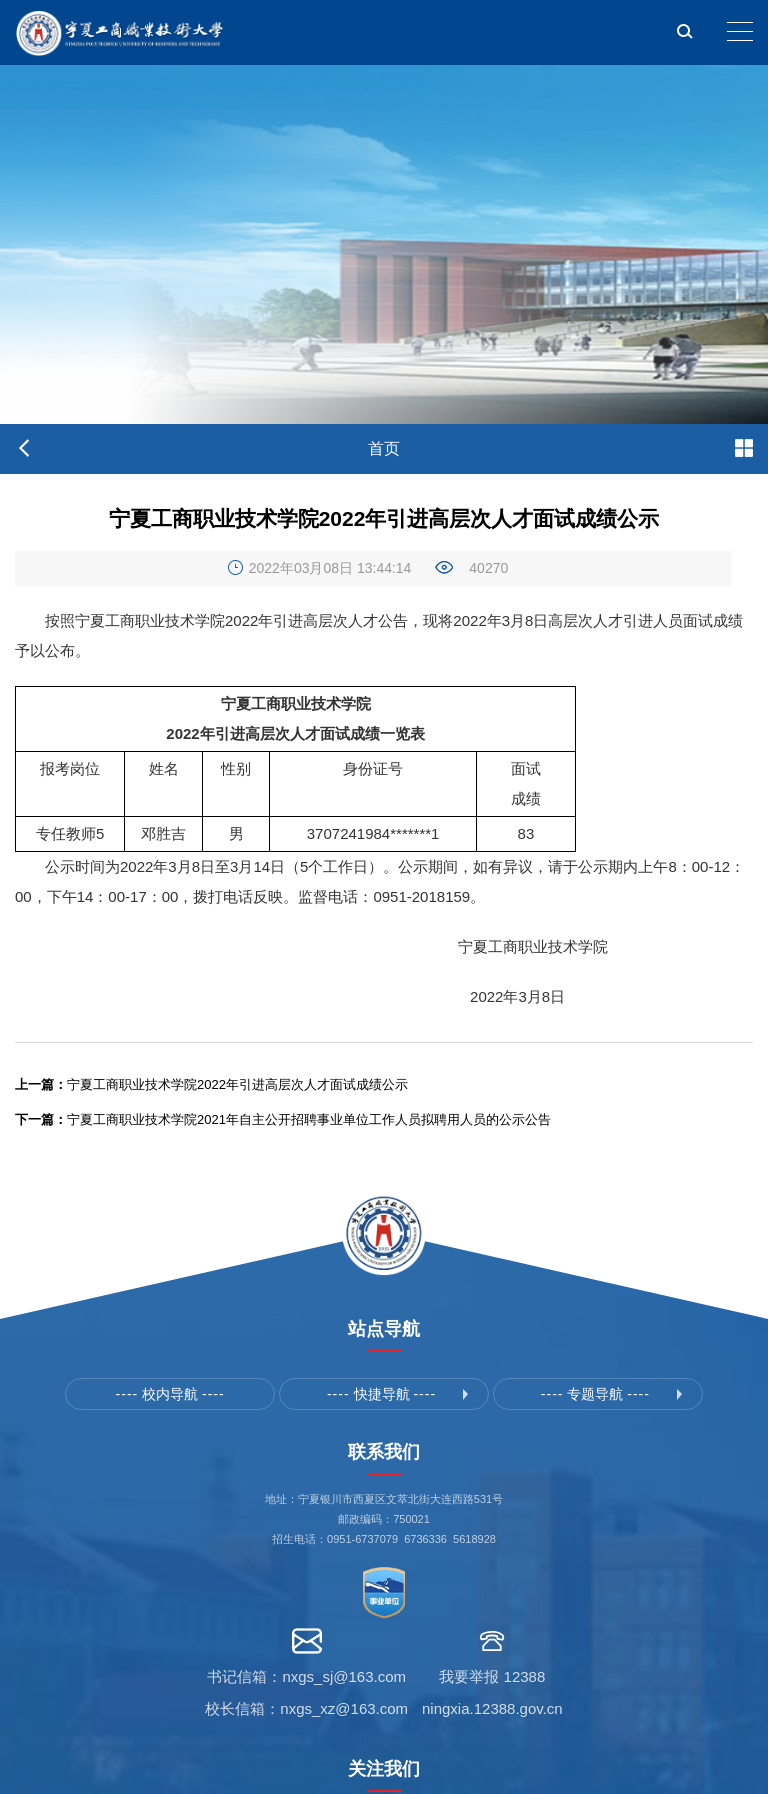 The height and width of the screenshot is (1794, 768). What do you see at coordinates (283, 1119) in the screenshot?
I see `宁夏工商职业技术学院2021年自主公开招聘事业单位工作人员拟聘用人员的公示公告` at bounding box center [283, 1119].